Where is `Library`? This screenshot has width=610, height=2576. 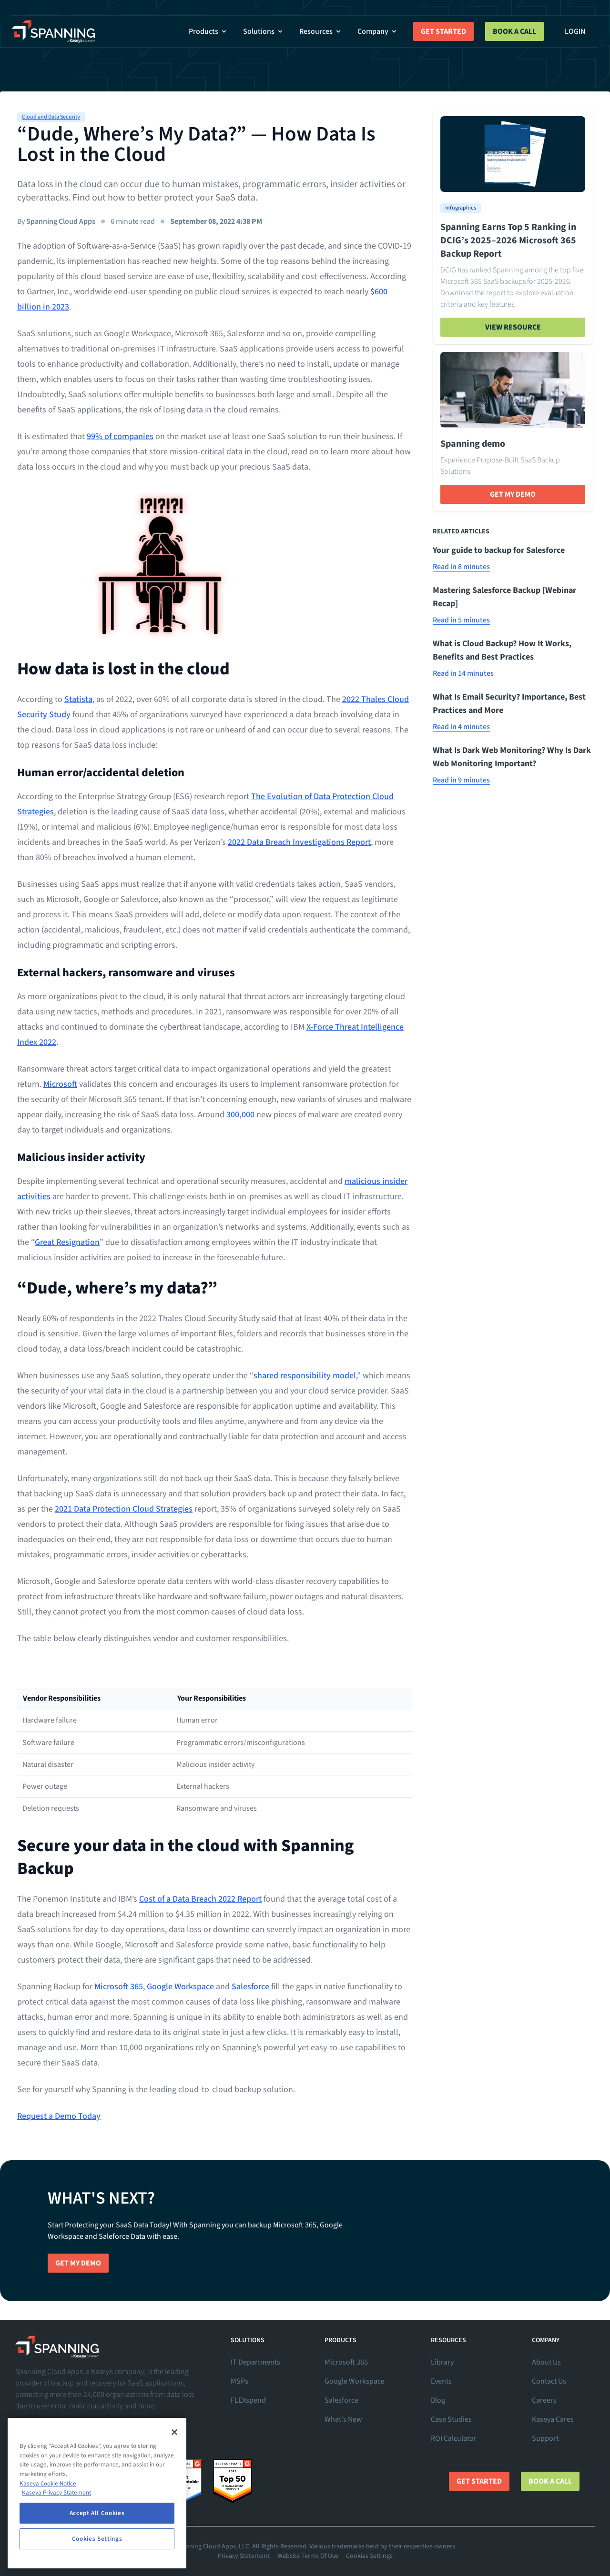
Library is located at coordinates (442, 2362).